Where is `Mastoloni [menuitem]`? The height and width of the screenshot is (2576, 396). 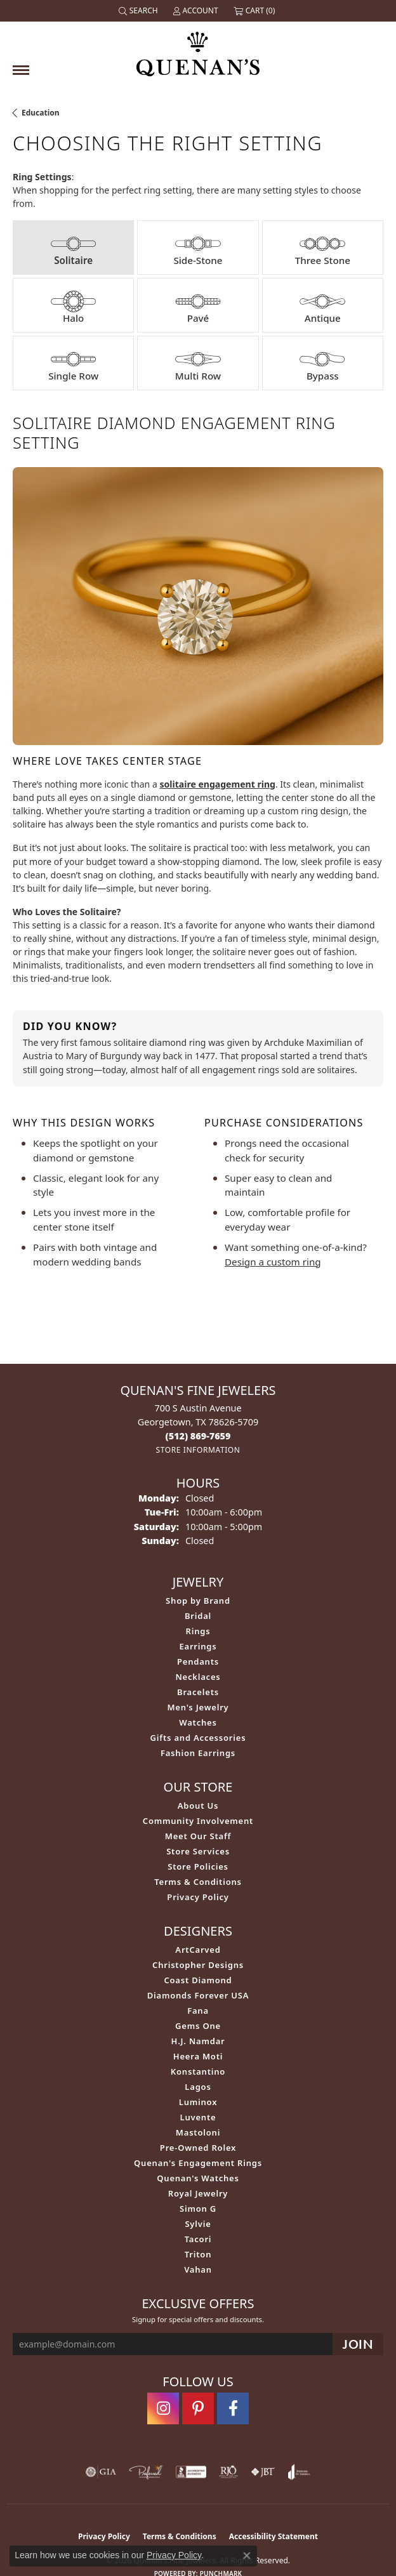
Mastoloni [menuitem] is located at coordinates (198, 2132).